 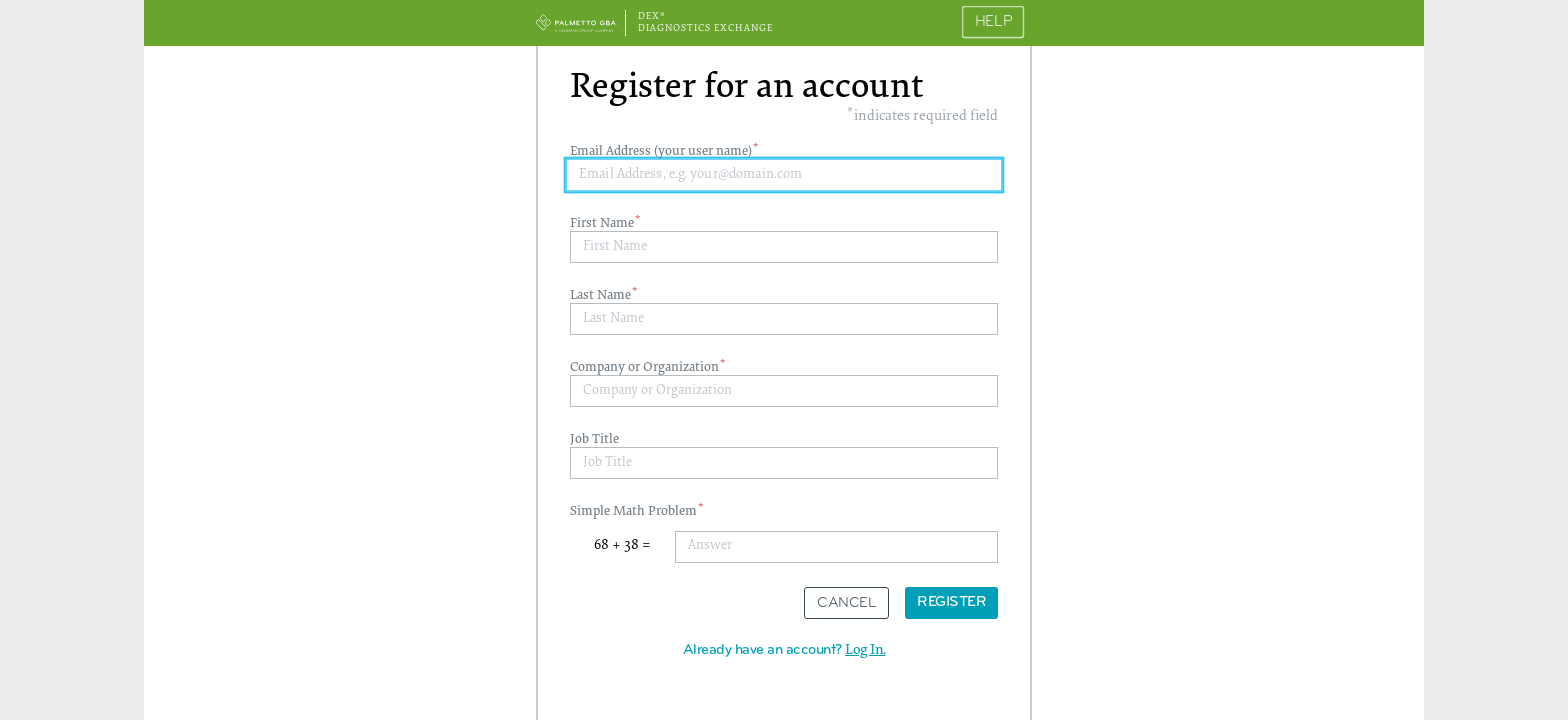 I want to click on Already have an account? [button], so click(x=784, y=650).